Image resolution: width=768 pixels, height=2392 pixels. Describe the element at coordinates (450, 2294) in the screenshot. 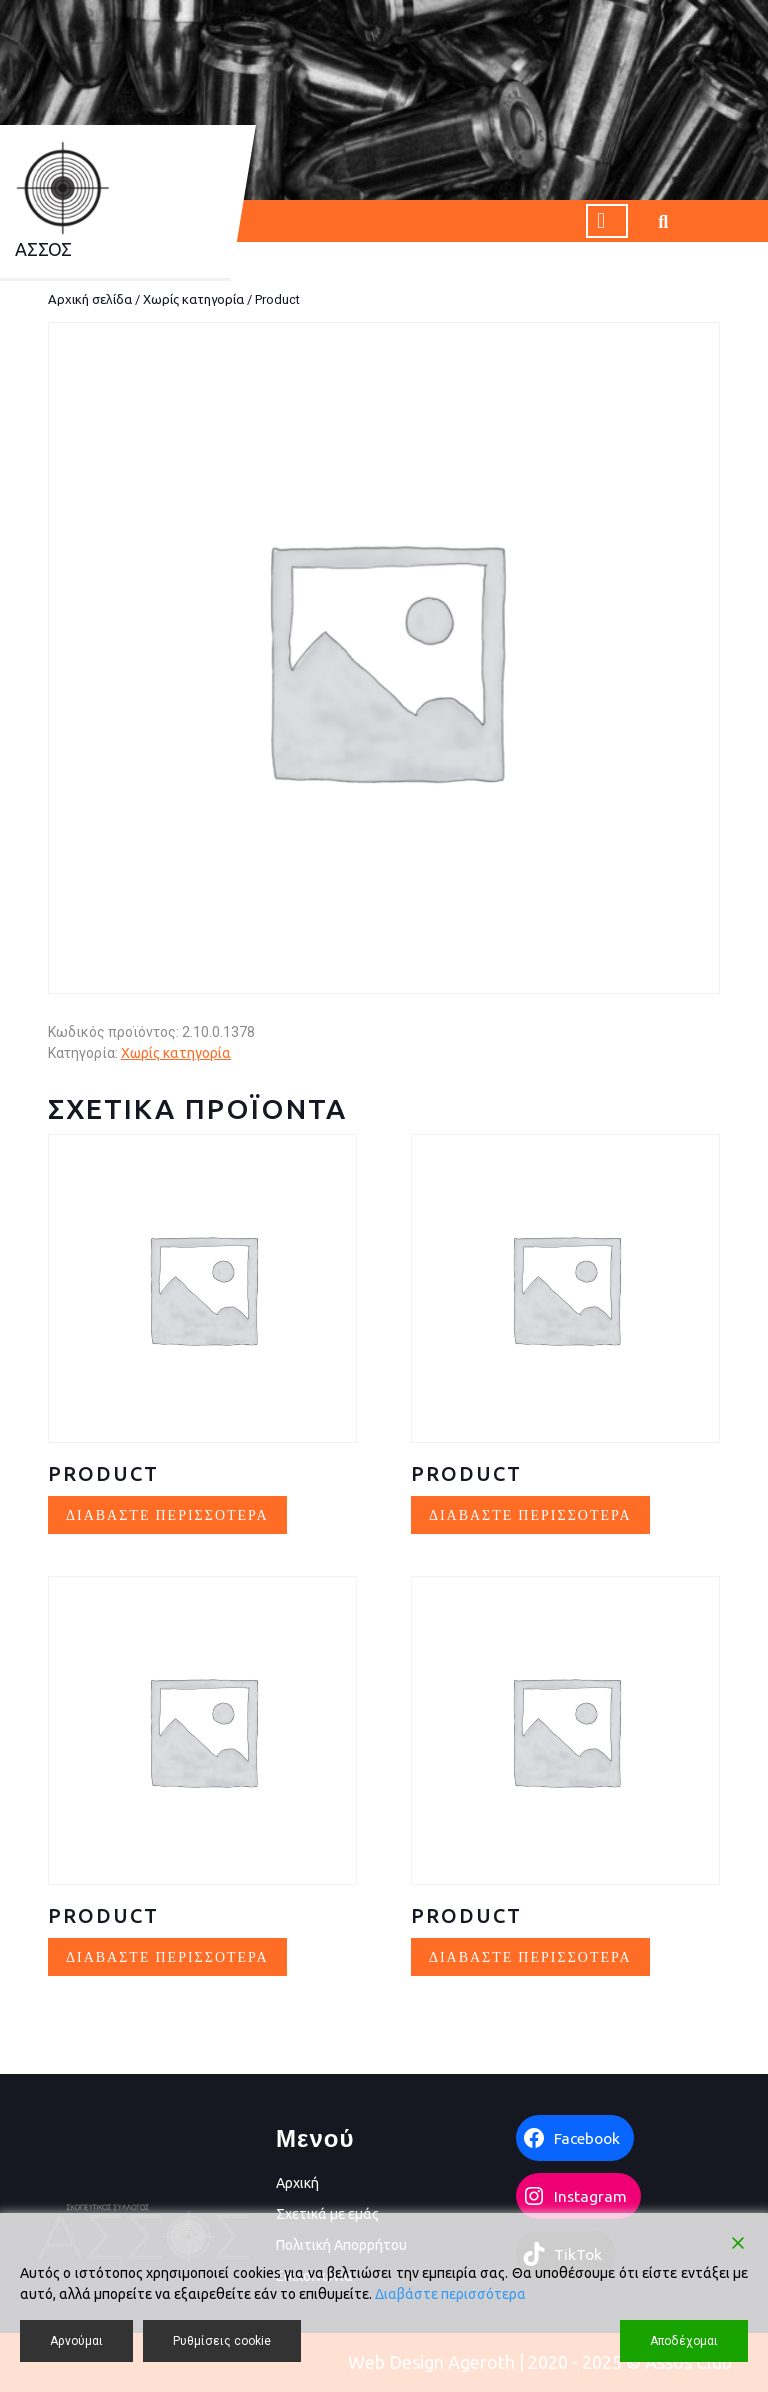

I see `Διαβάστε περισσότερα` at that location.